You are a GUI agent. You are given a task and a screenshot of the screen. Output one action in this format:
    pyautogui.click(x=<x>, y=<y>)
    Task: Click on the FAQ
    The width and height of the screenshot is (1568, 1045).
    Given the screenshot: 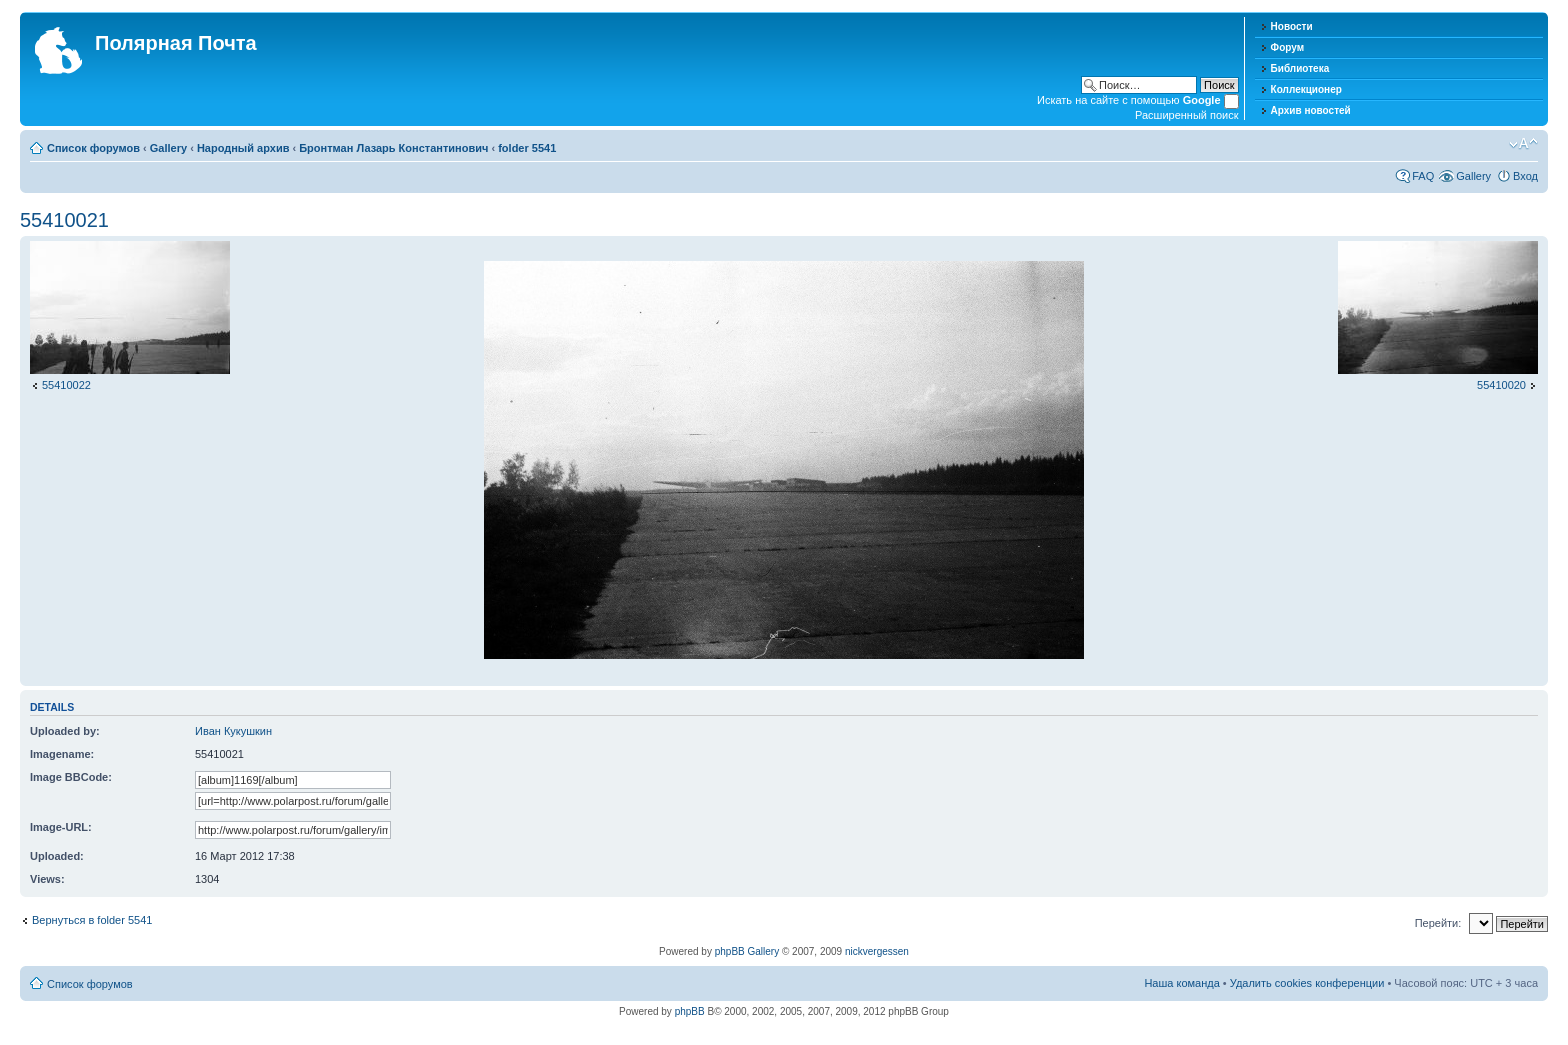 What is the action you would take?
    pyautogui.click(x=1423, y=176)
    